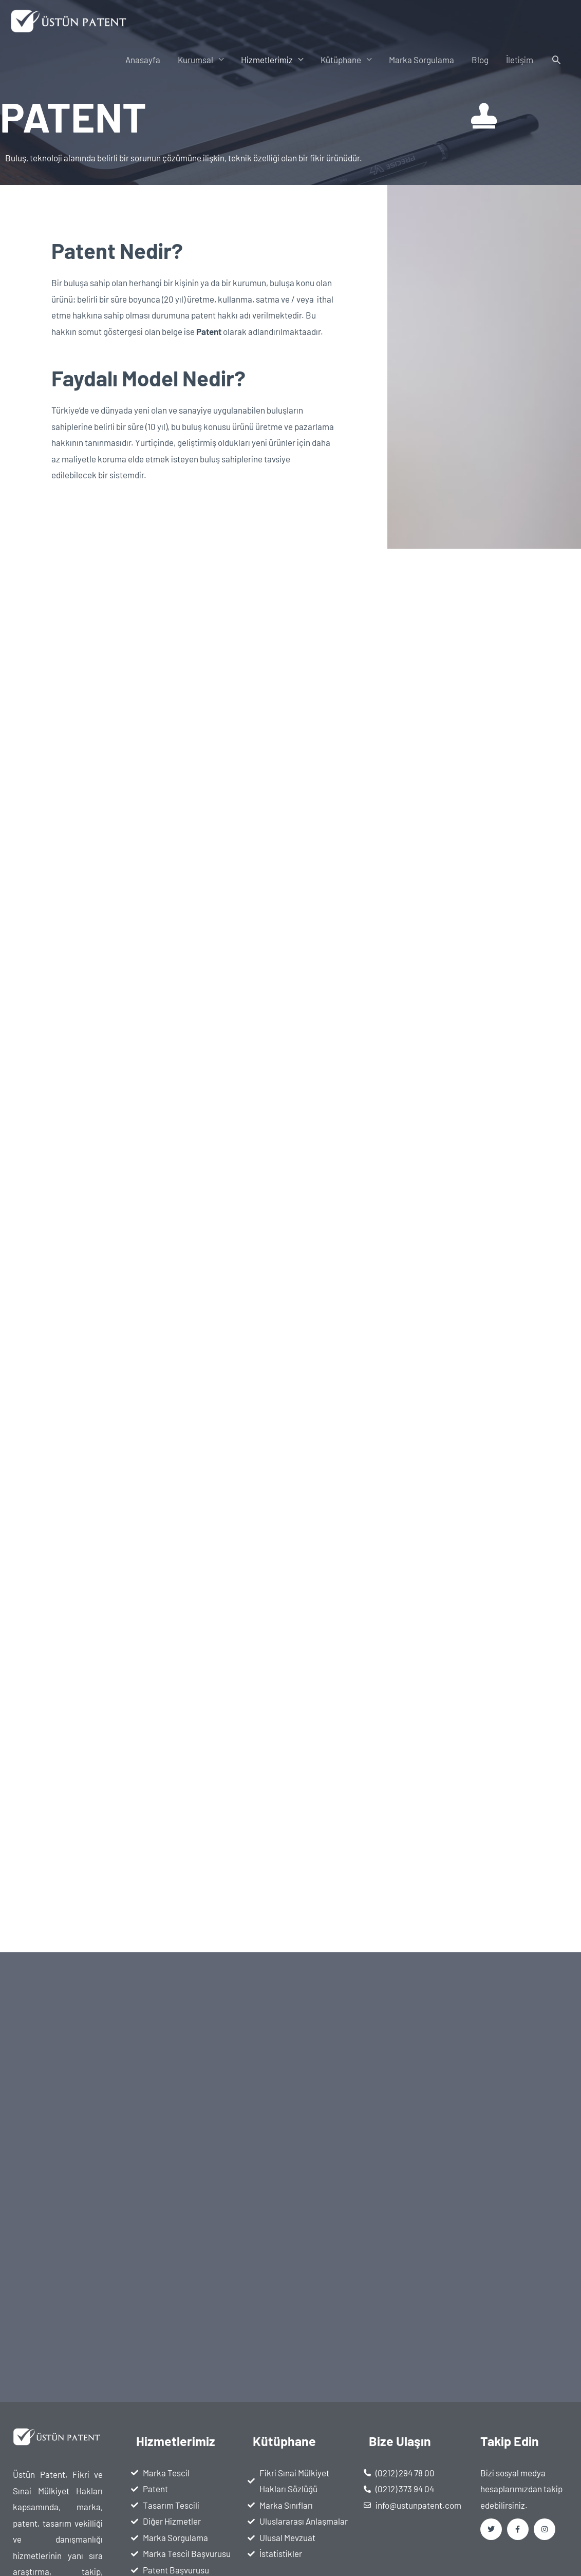 Image resolution: width=581 pixels, height=2576 pixels. What do you see at coordinates (556, 59) in the screenshot?
I see `[button]` at bounding box center [556, 59].